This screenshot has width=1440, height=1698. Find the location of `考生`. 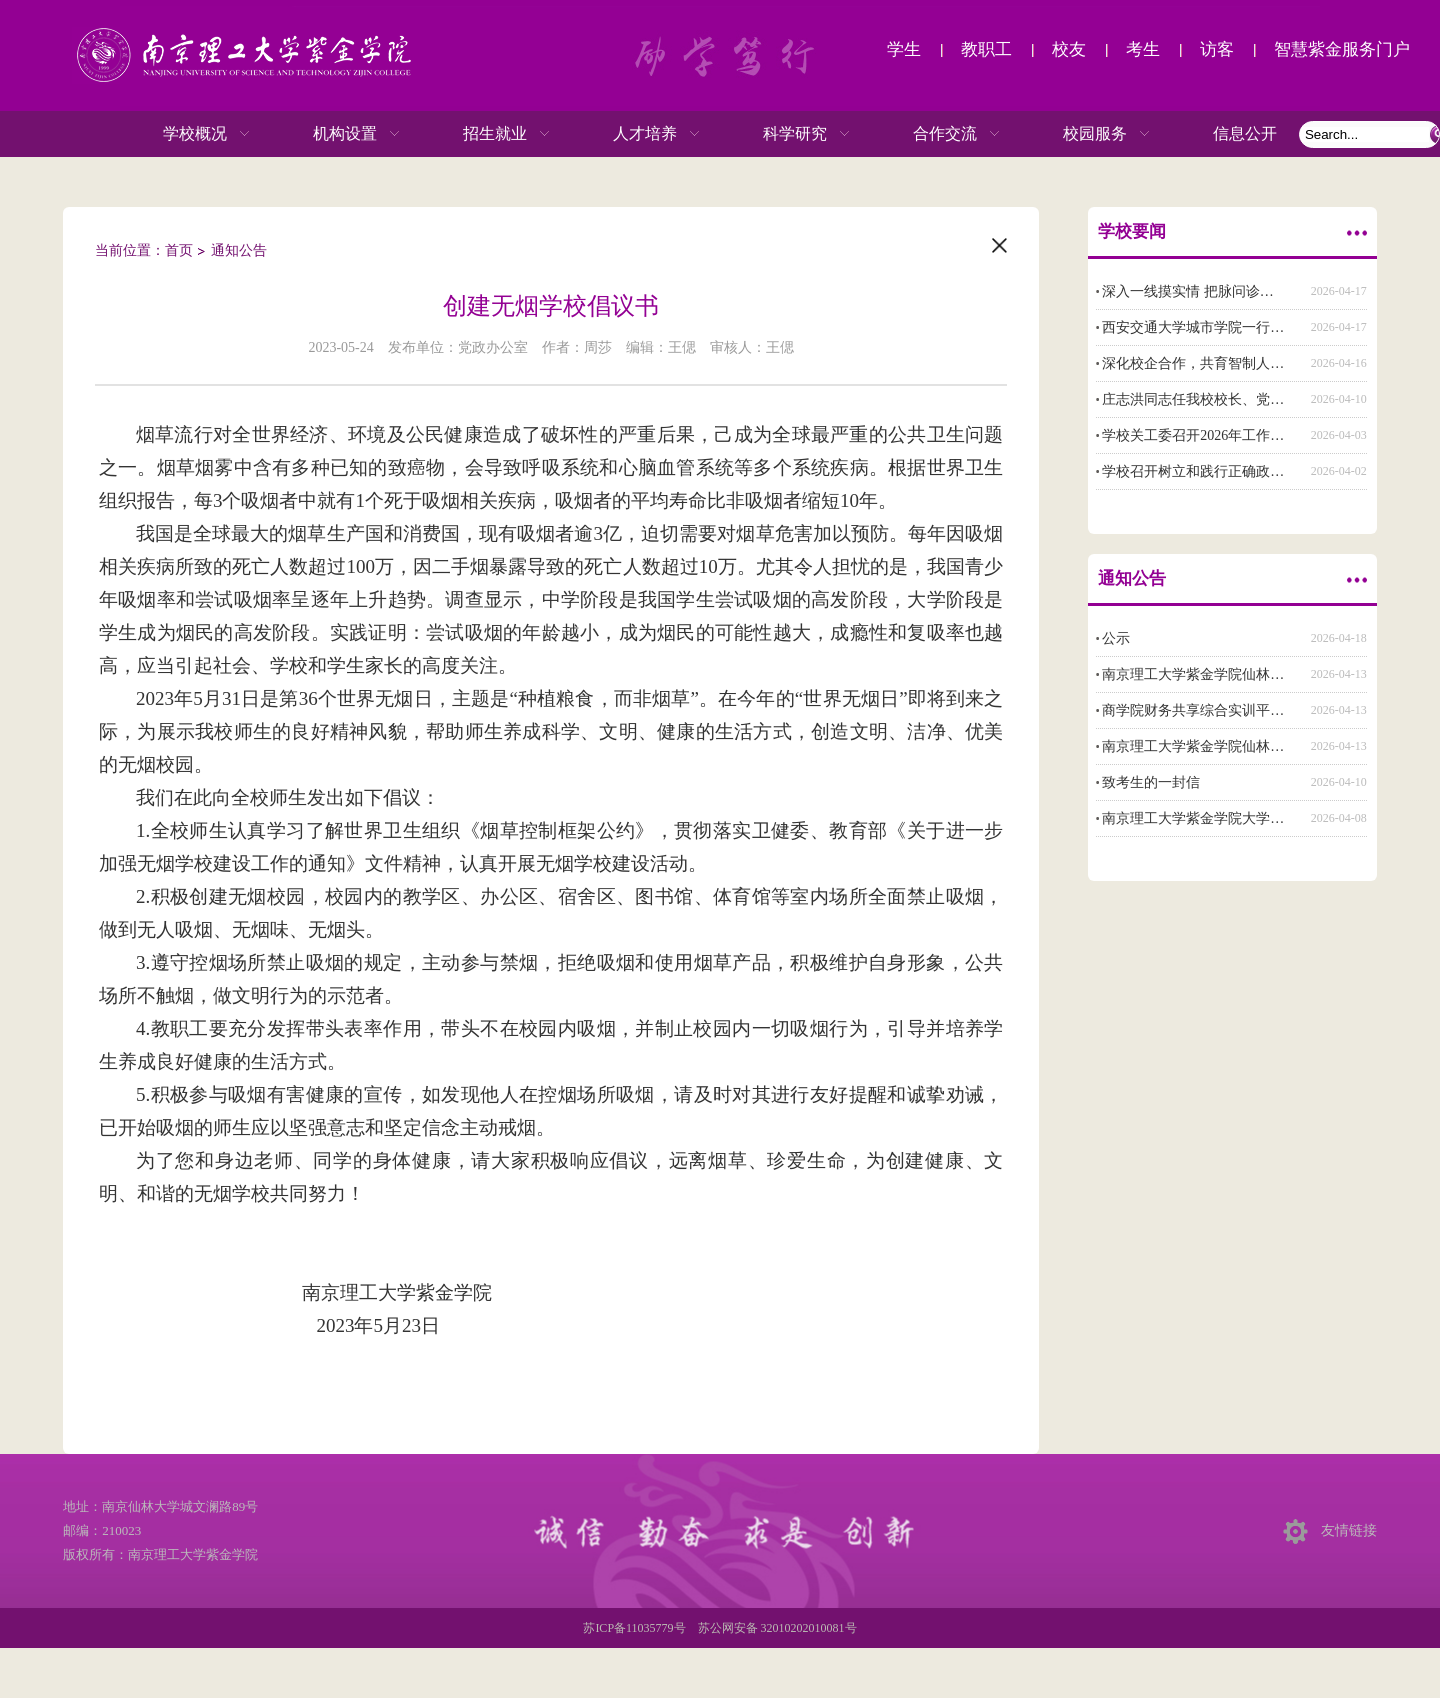

考生 is located at coordinates (1143, 49).